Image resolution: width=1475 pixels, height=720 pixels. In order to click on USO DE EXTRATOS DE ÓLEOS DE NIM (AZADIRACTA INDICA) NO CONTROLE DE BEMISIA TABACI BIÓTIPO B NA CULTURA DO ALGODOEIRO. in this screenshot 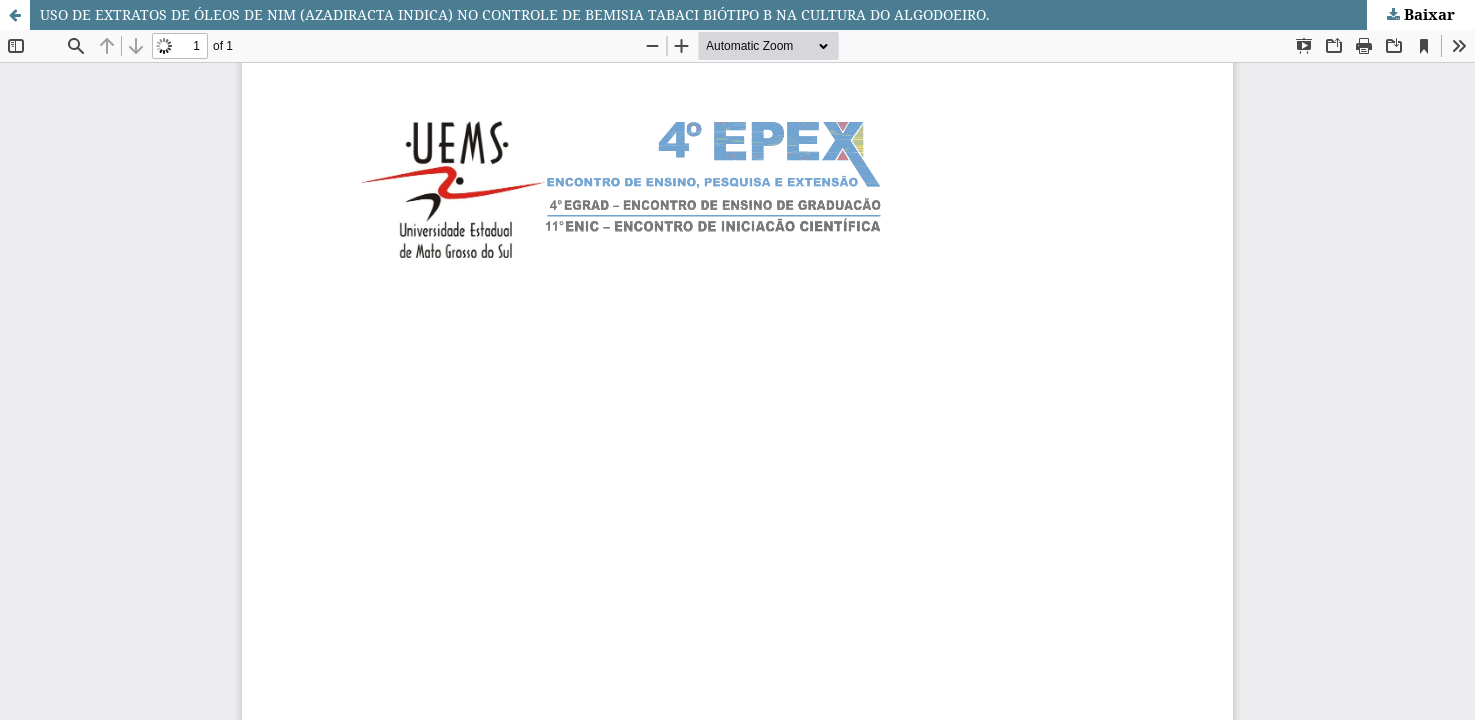, I will do `click(515, 14)`.